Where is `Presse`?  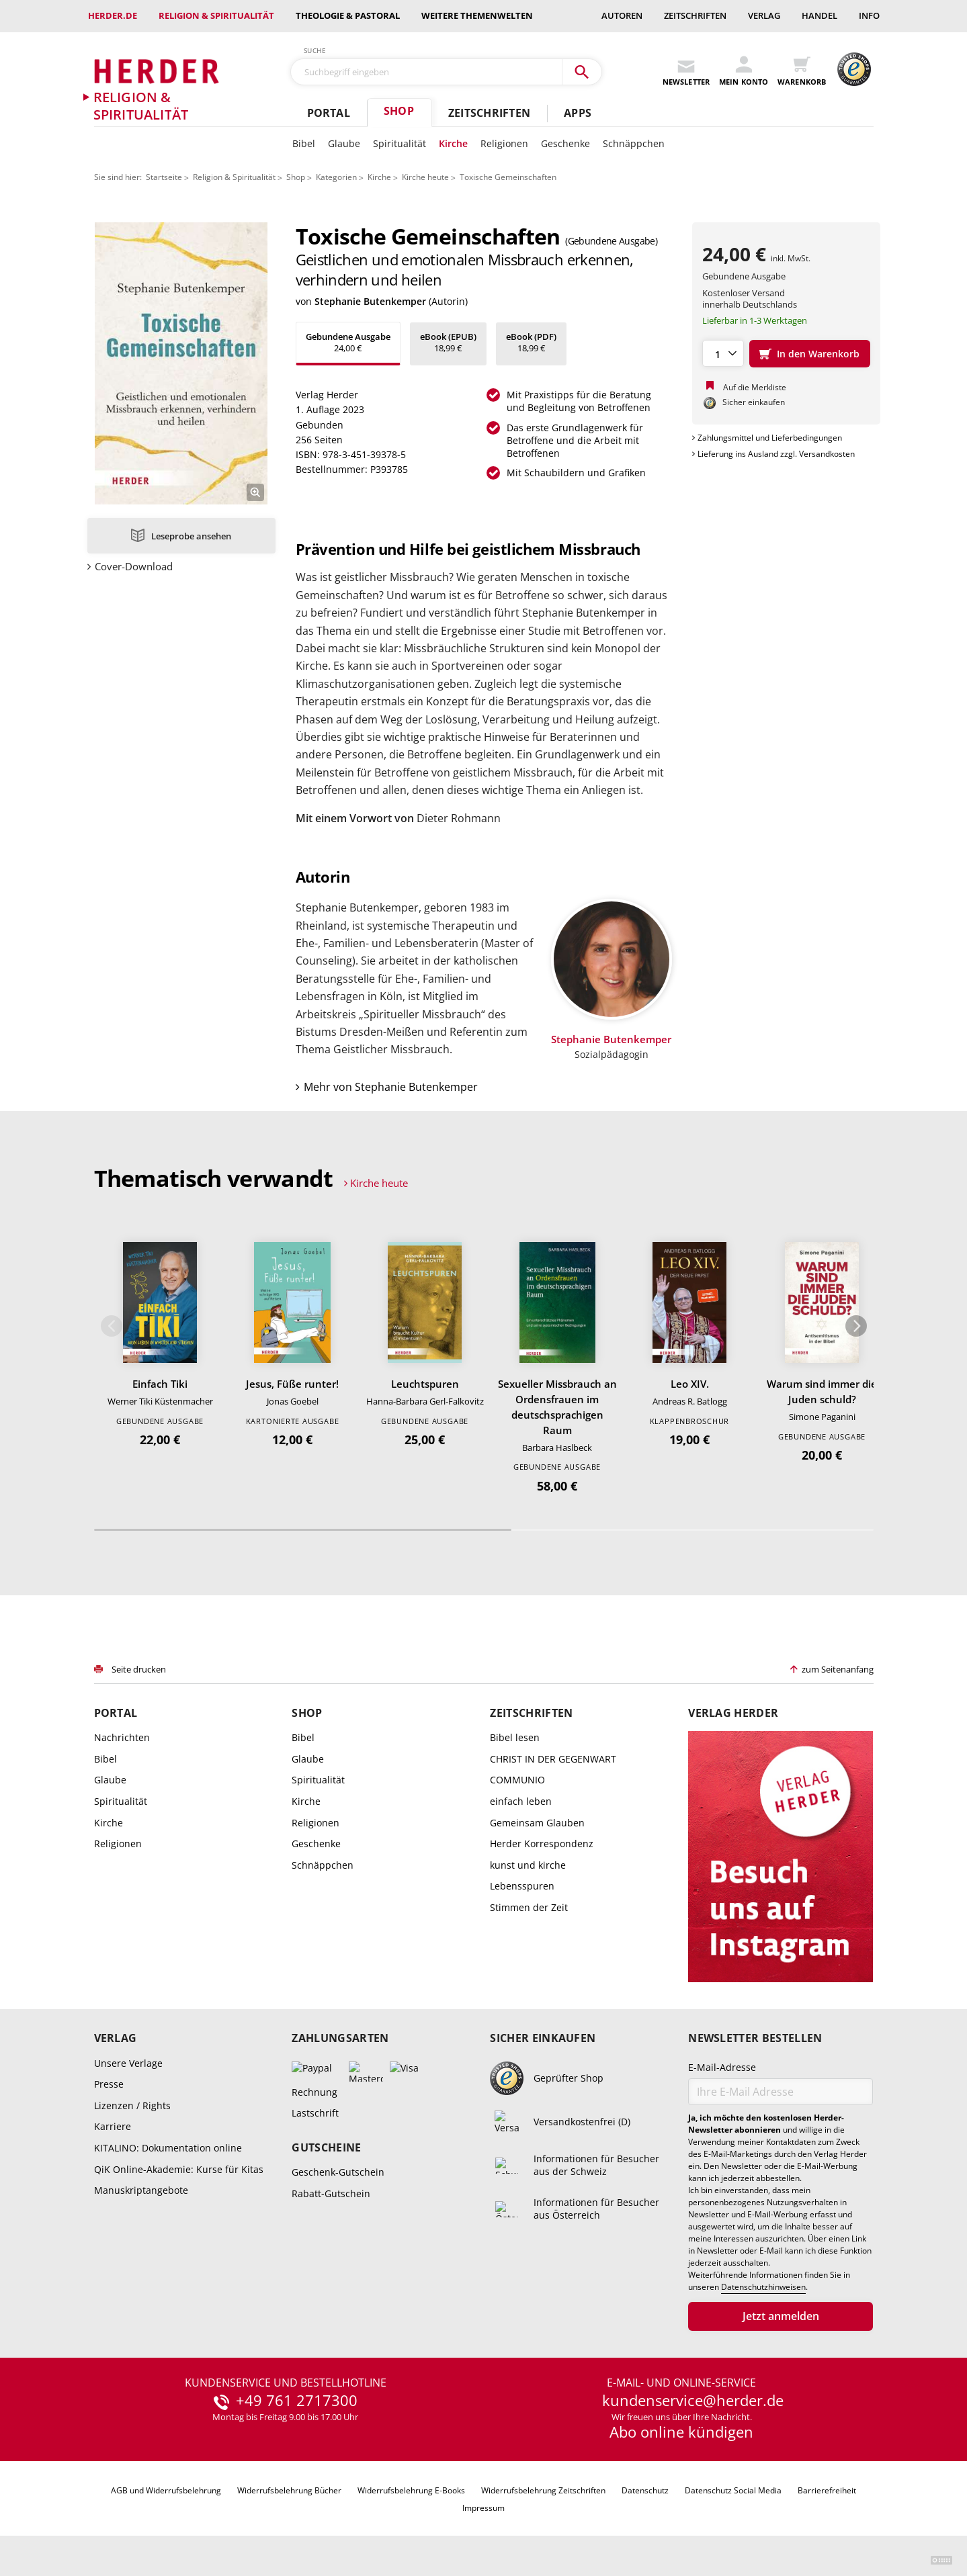 Presse is located at coordinates (109, 2084).